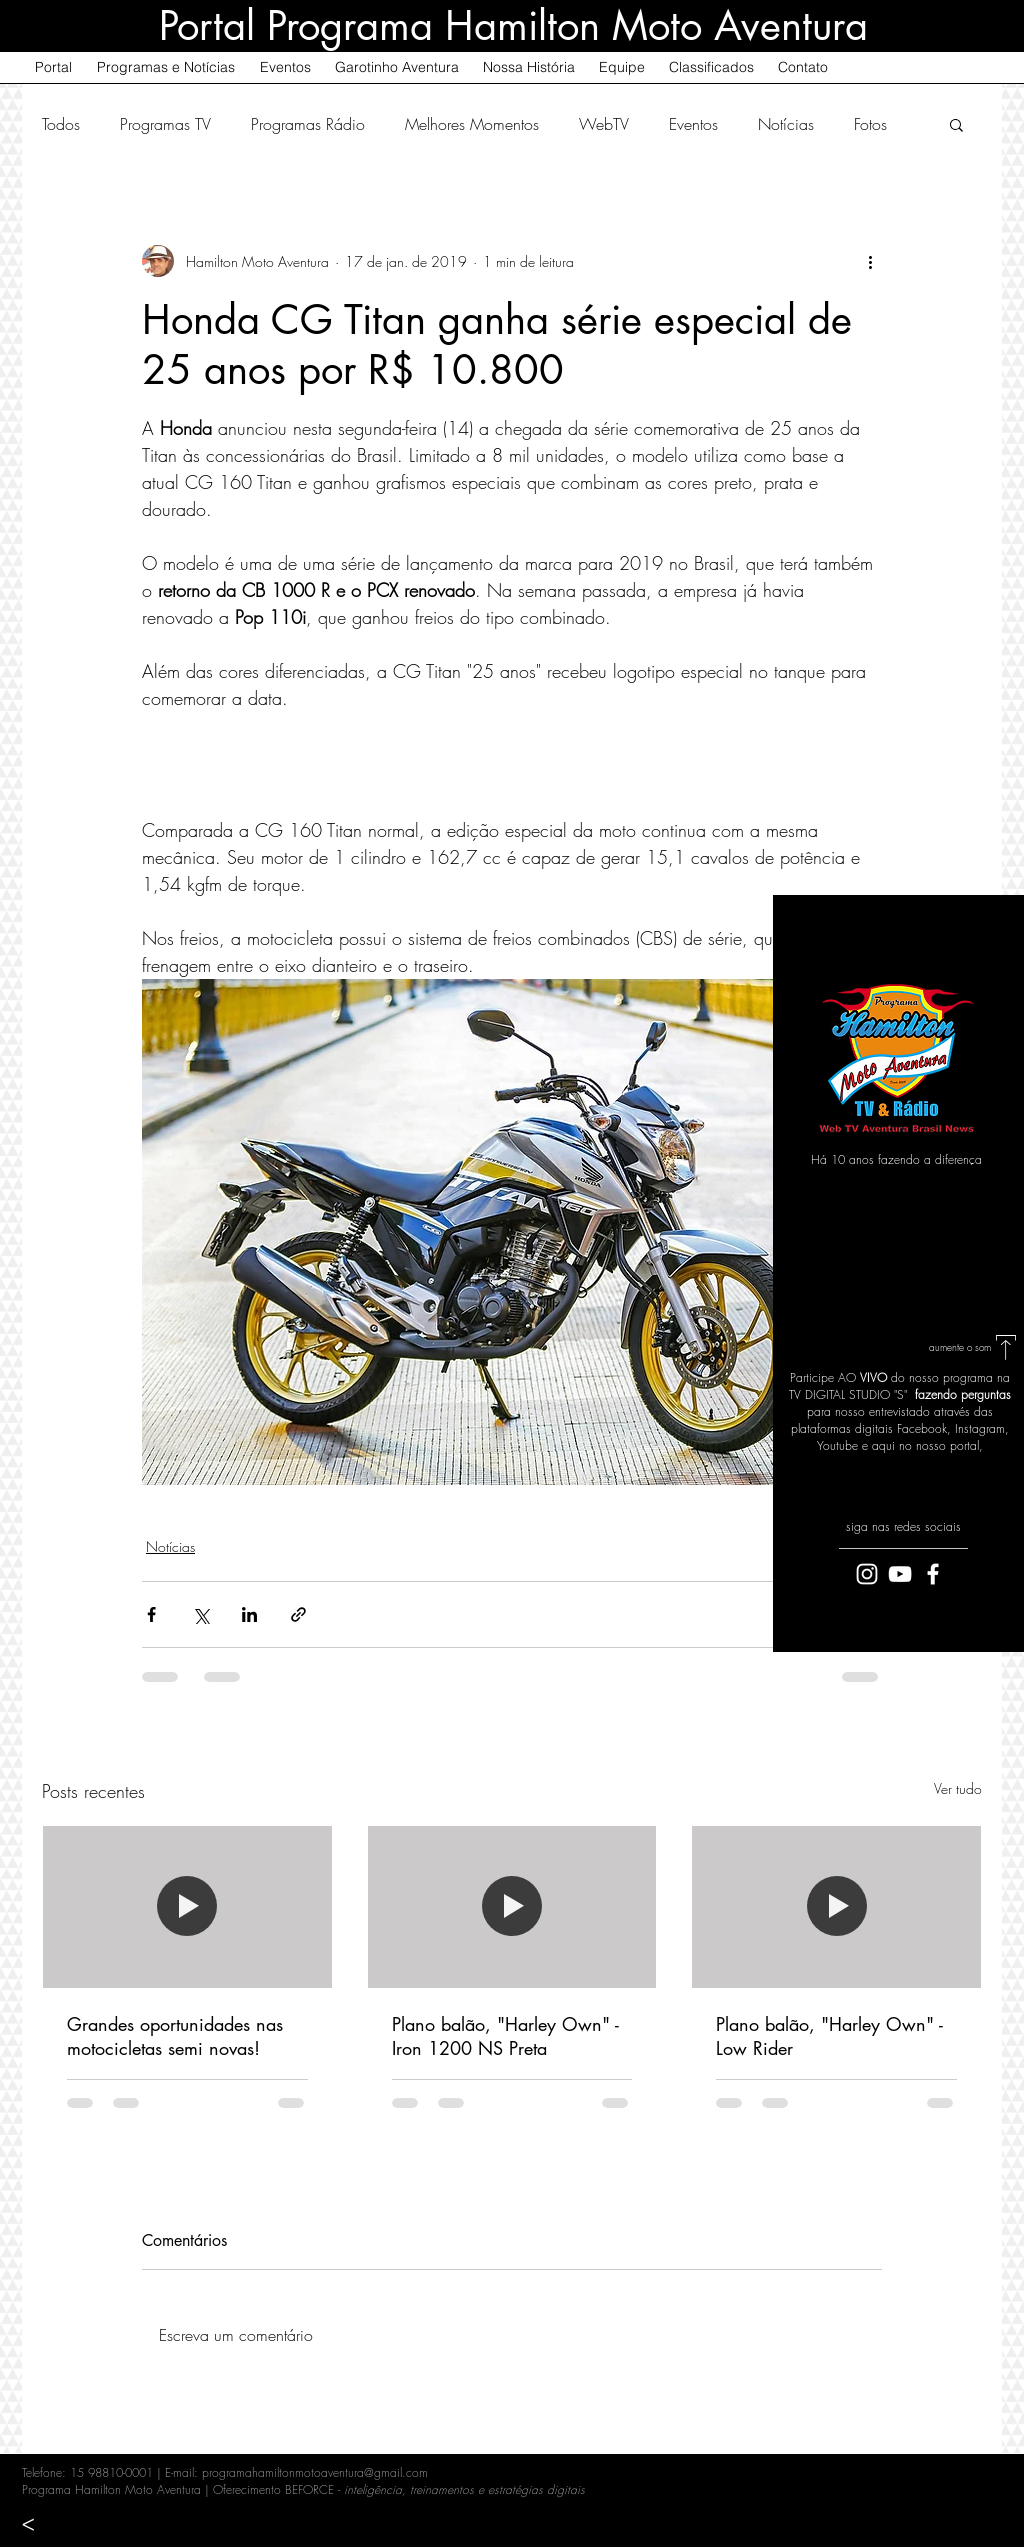  Describe the element at coordinates (505, 2036) in the screenshot. I see `Plano balão, "Harley Own" - Iron 1200 NS Preta` at that location.